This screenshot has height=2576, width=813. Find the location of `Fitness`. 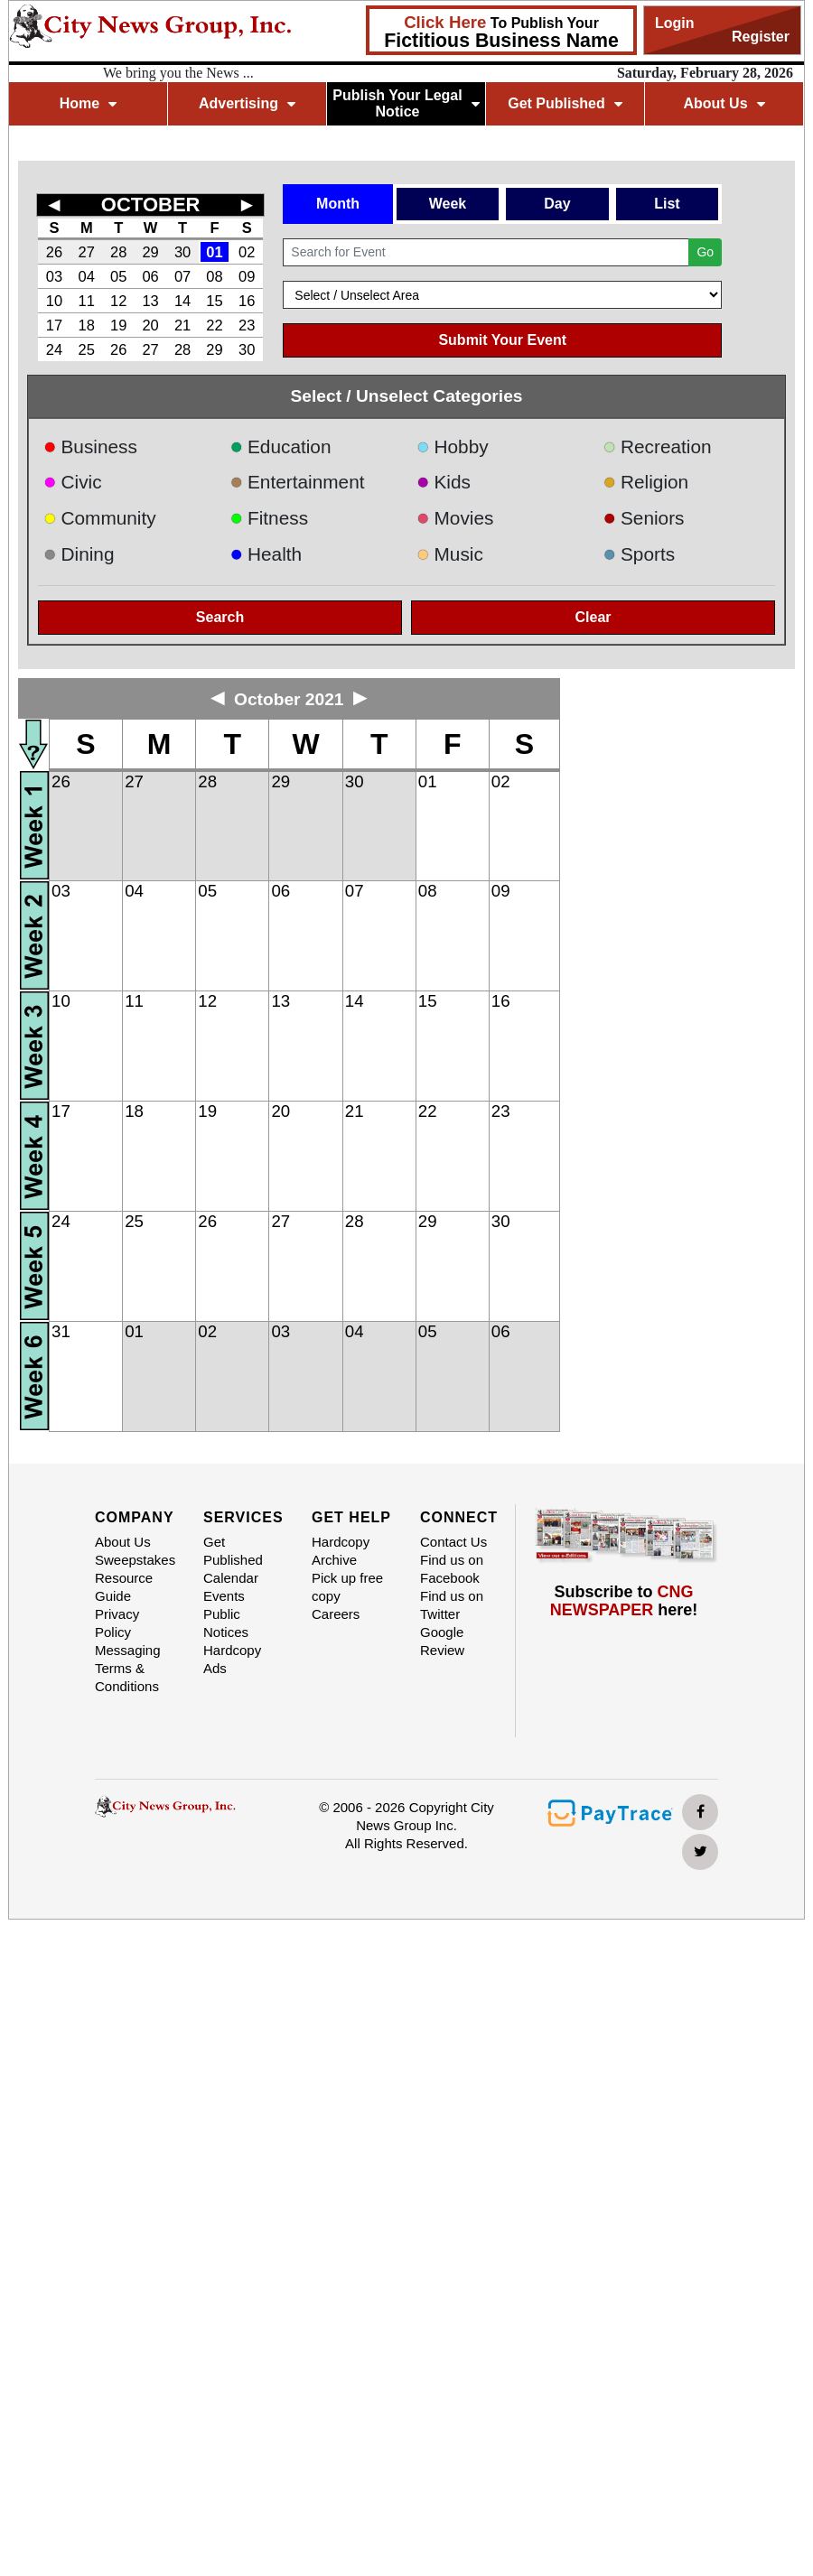

Fitness is located at coordinates (269, 517).